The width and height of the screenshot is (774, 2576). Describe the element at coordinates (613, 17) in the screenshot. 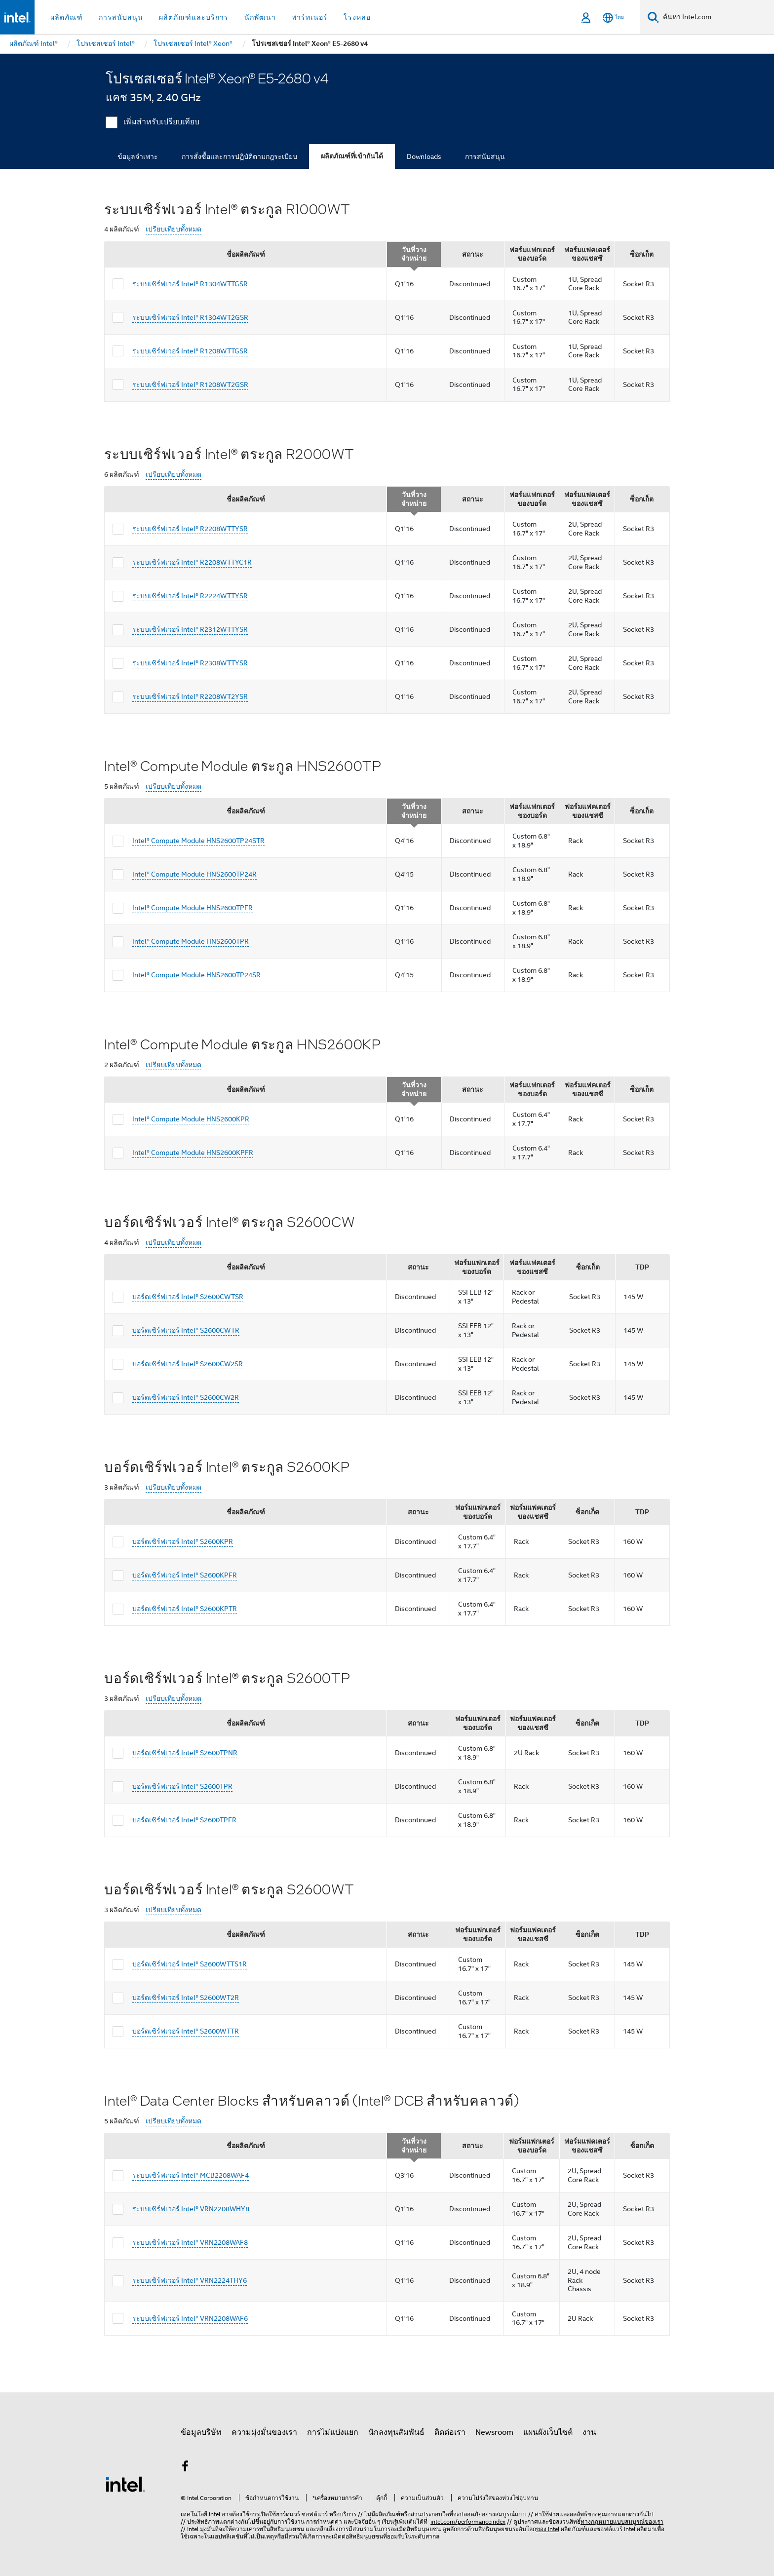

I see `[ไทย]` at that location.